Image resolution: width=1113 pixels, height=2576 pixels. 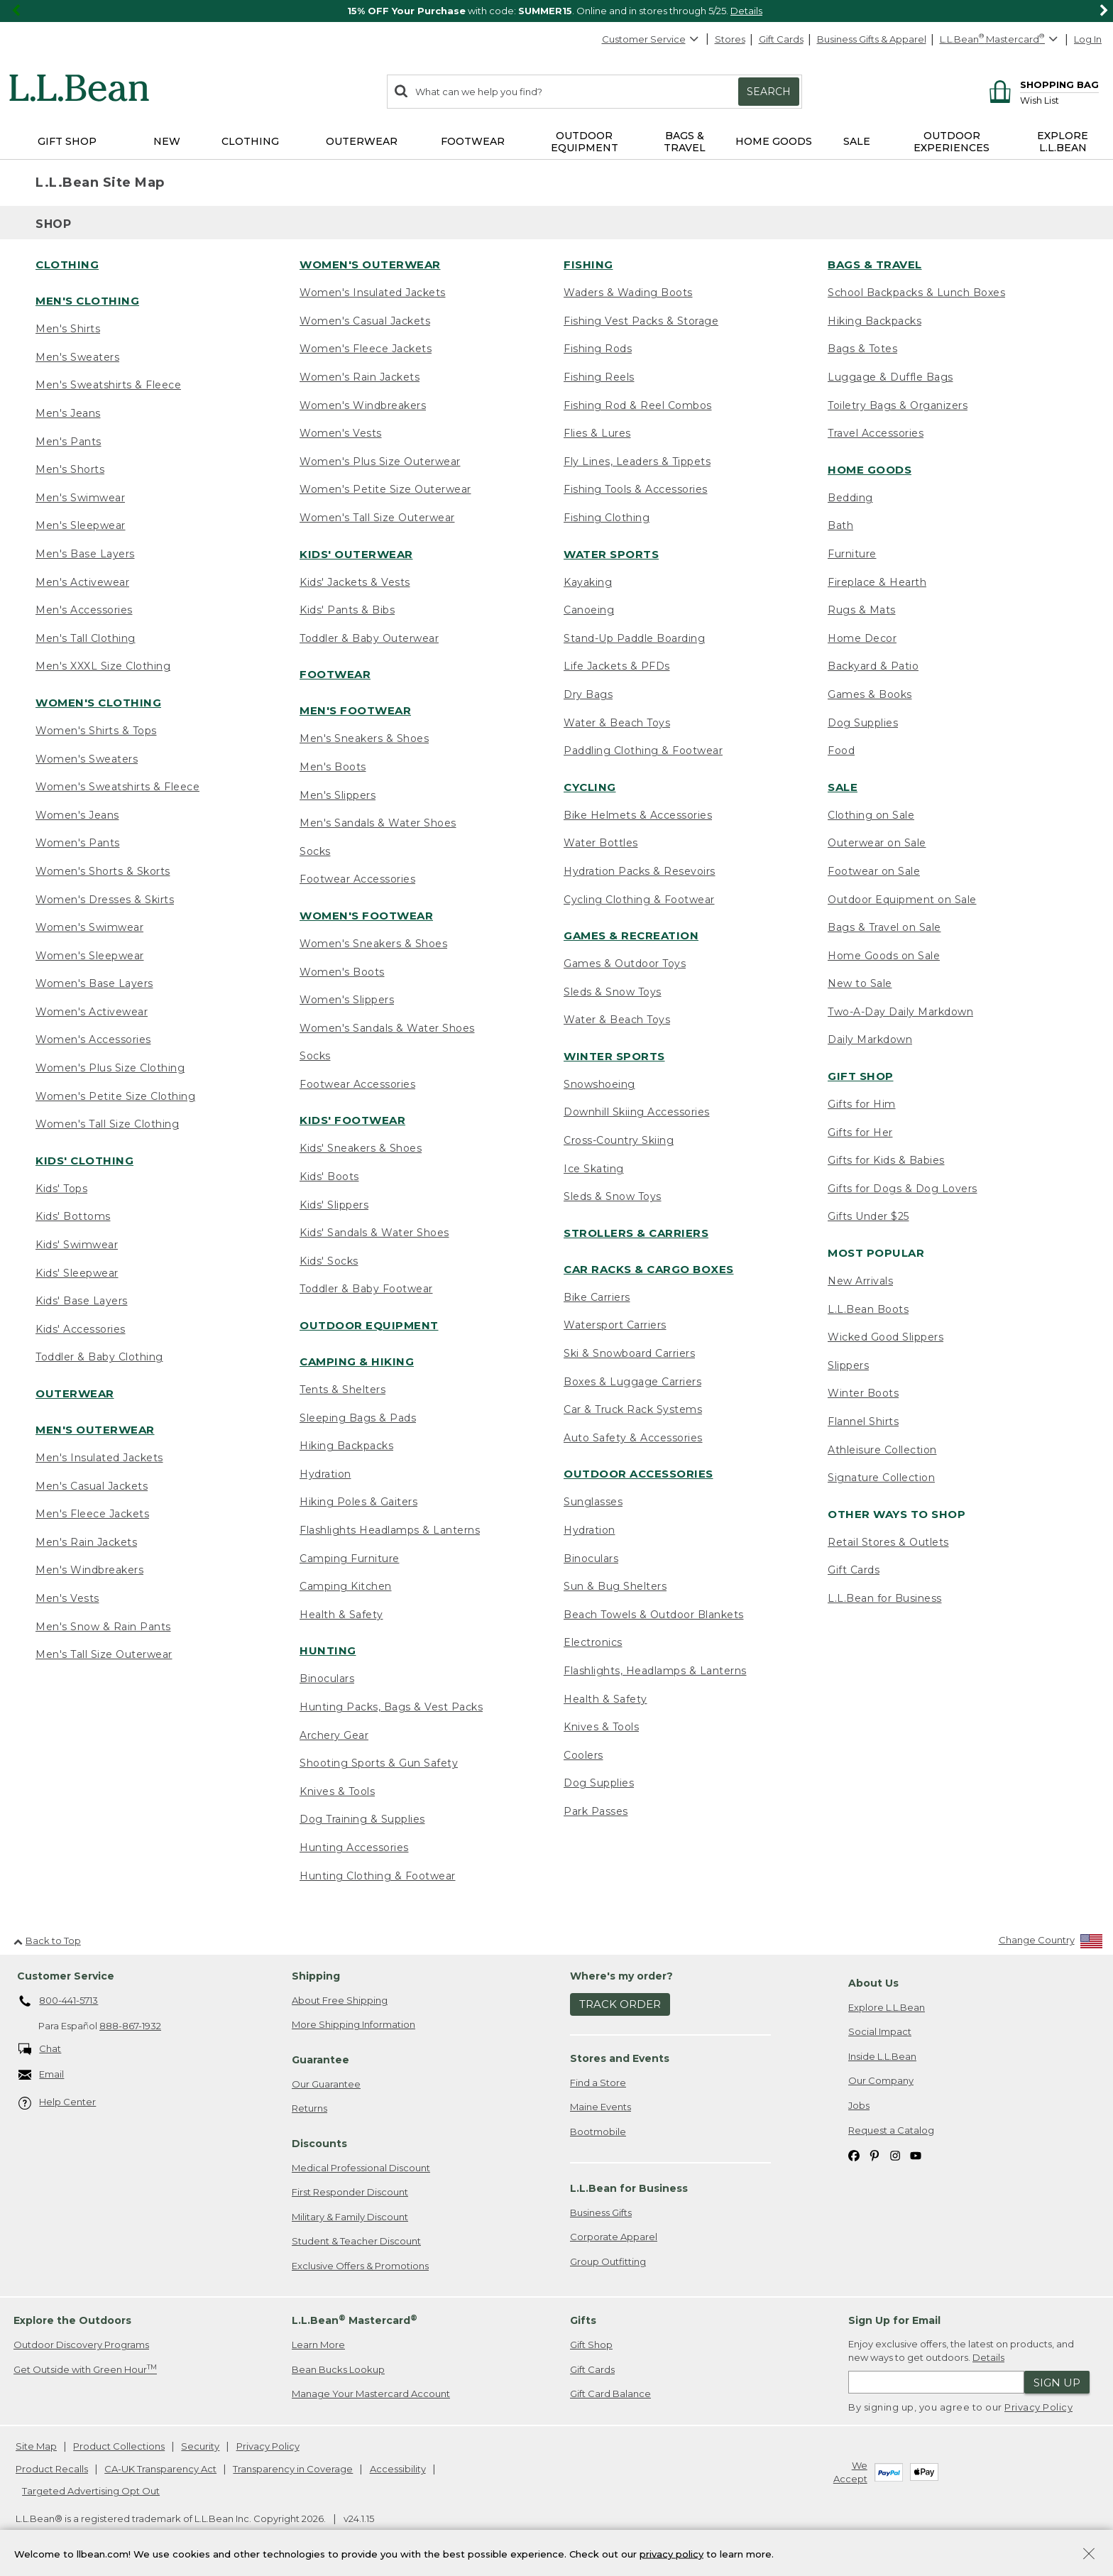 What do you see at coordinates (350, 1558) in the screenshot?
I see `Camping Furniture` at bounding box center [350, 1558].